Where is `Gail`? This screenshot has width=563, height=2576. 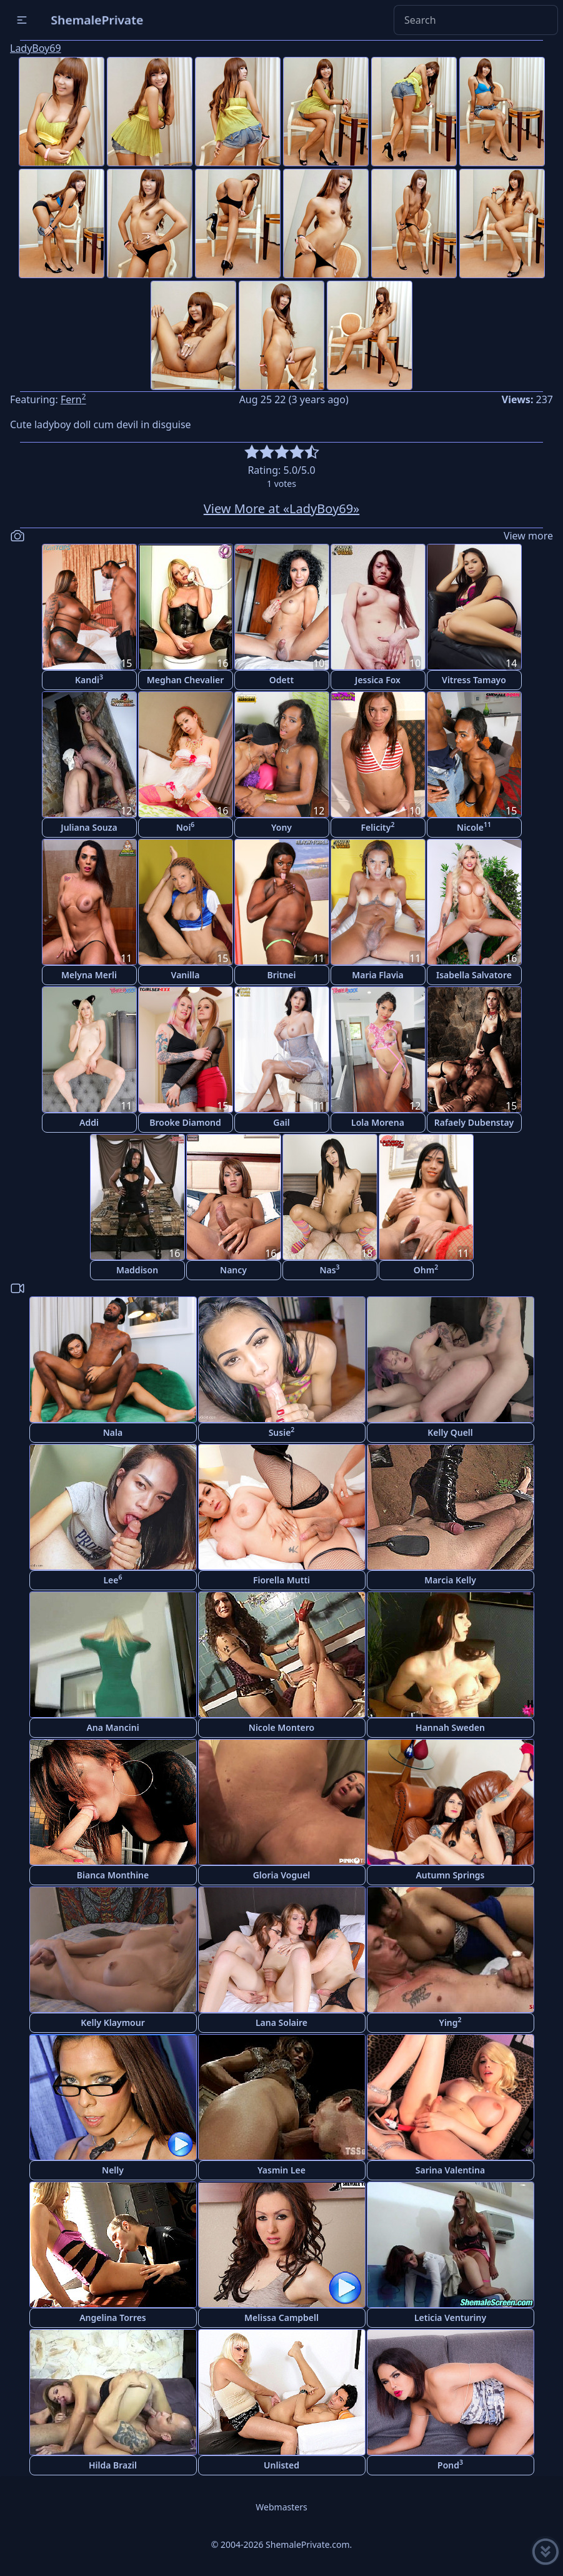 Gail is located at coordinates (281, 1122).